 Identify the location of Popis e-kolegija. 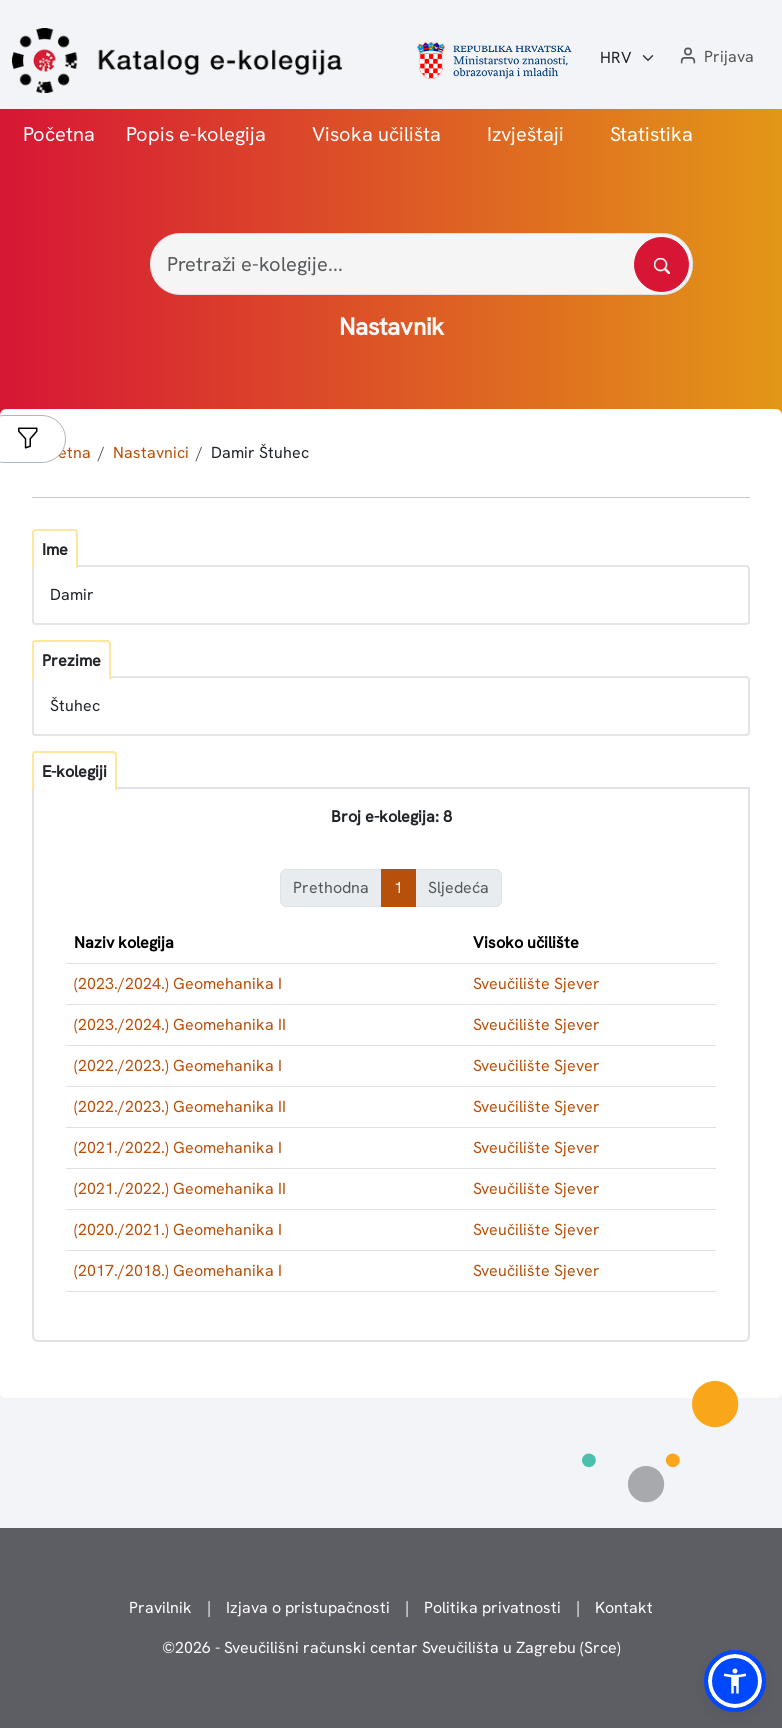
(196, 134).